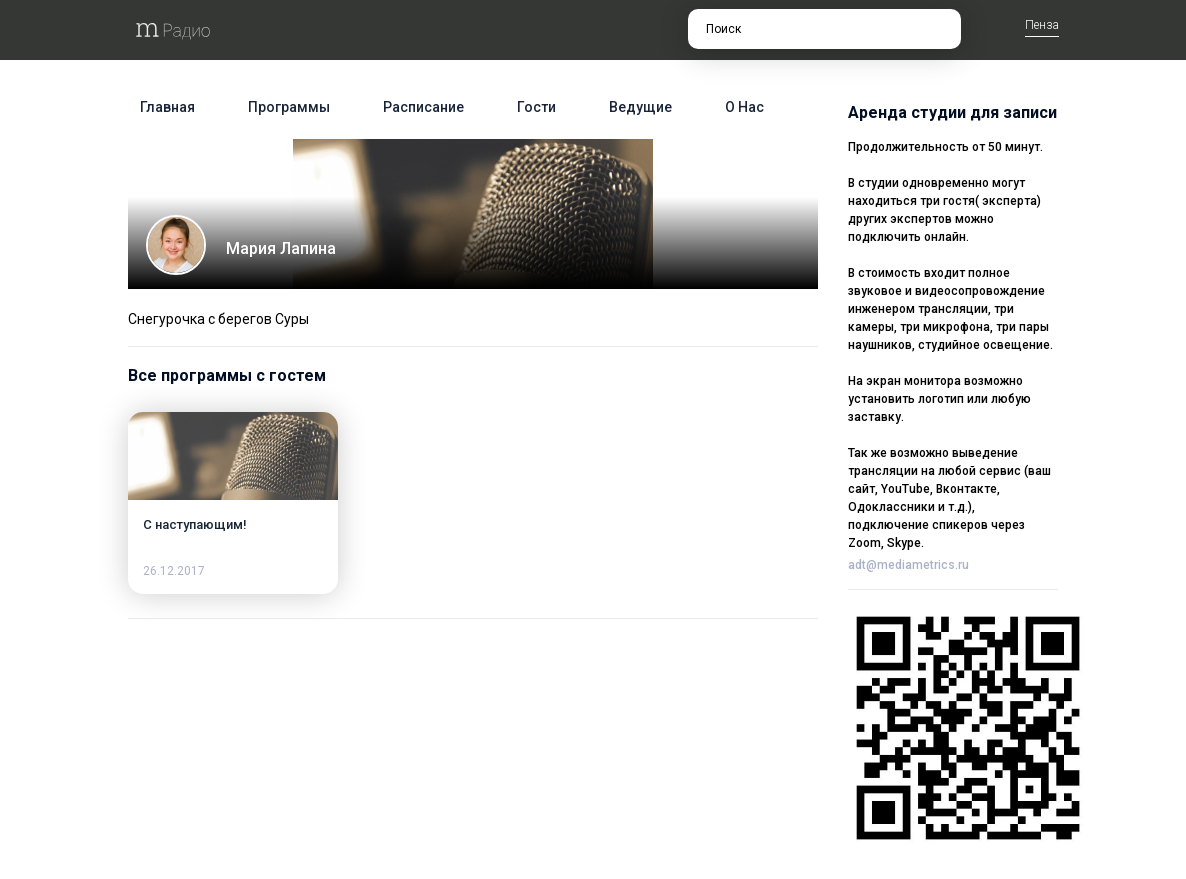  What do you see at coordinates (423, 107) in the screenshot?
I see `Расписание` at bounding box center [423, 107].